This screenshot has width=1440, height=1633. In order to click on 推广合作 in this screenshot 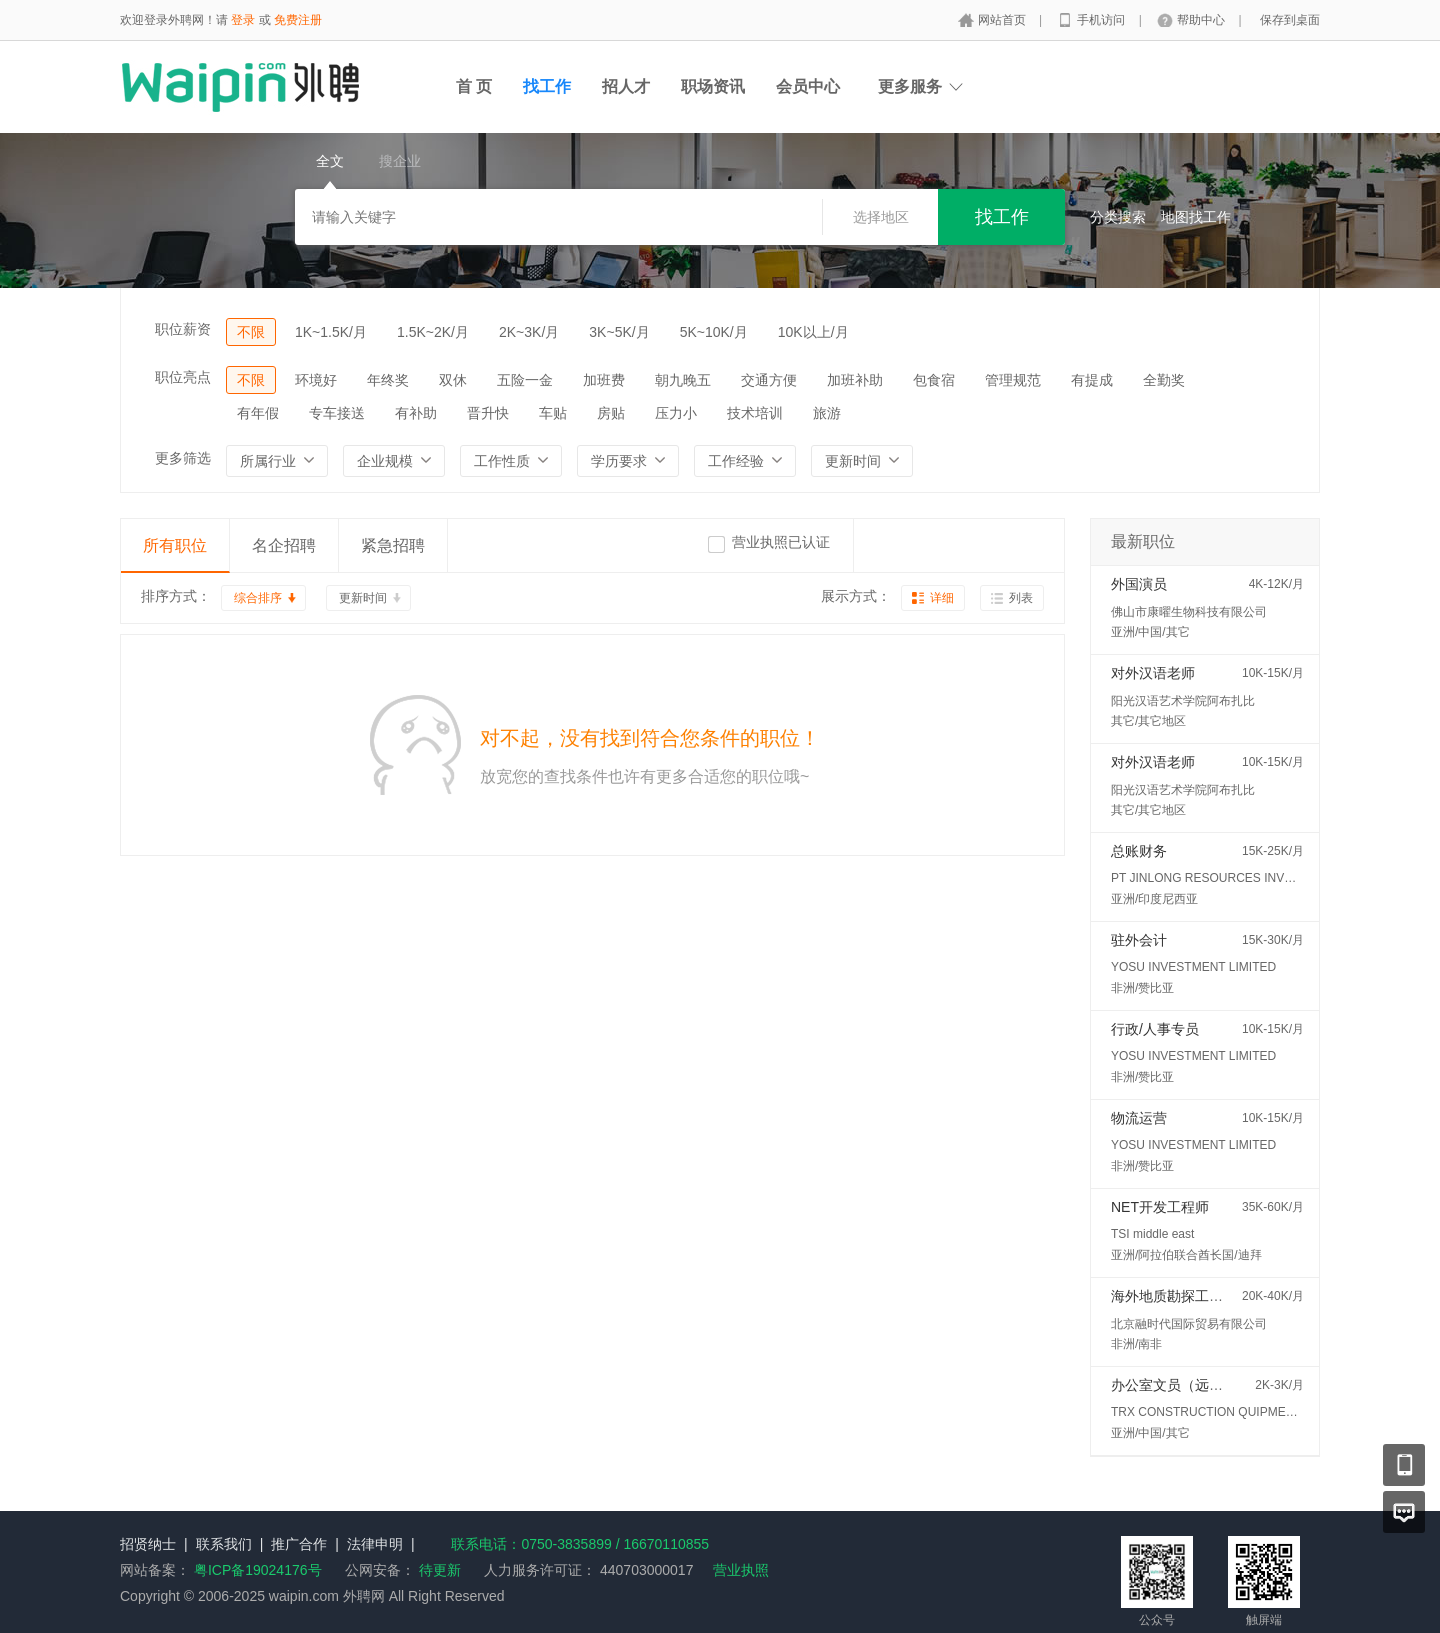, I will do `click(299, 1544)`.